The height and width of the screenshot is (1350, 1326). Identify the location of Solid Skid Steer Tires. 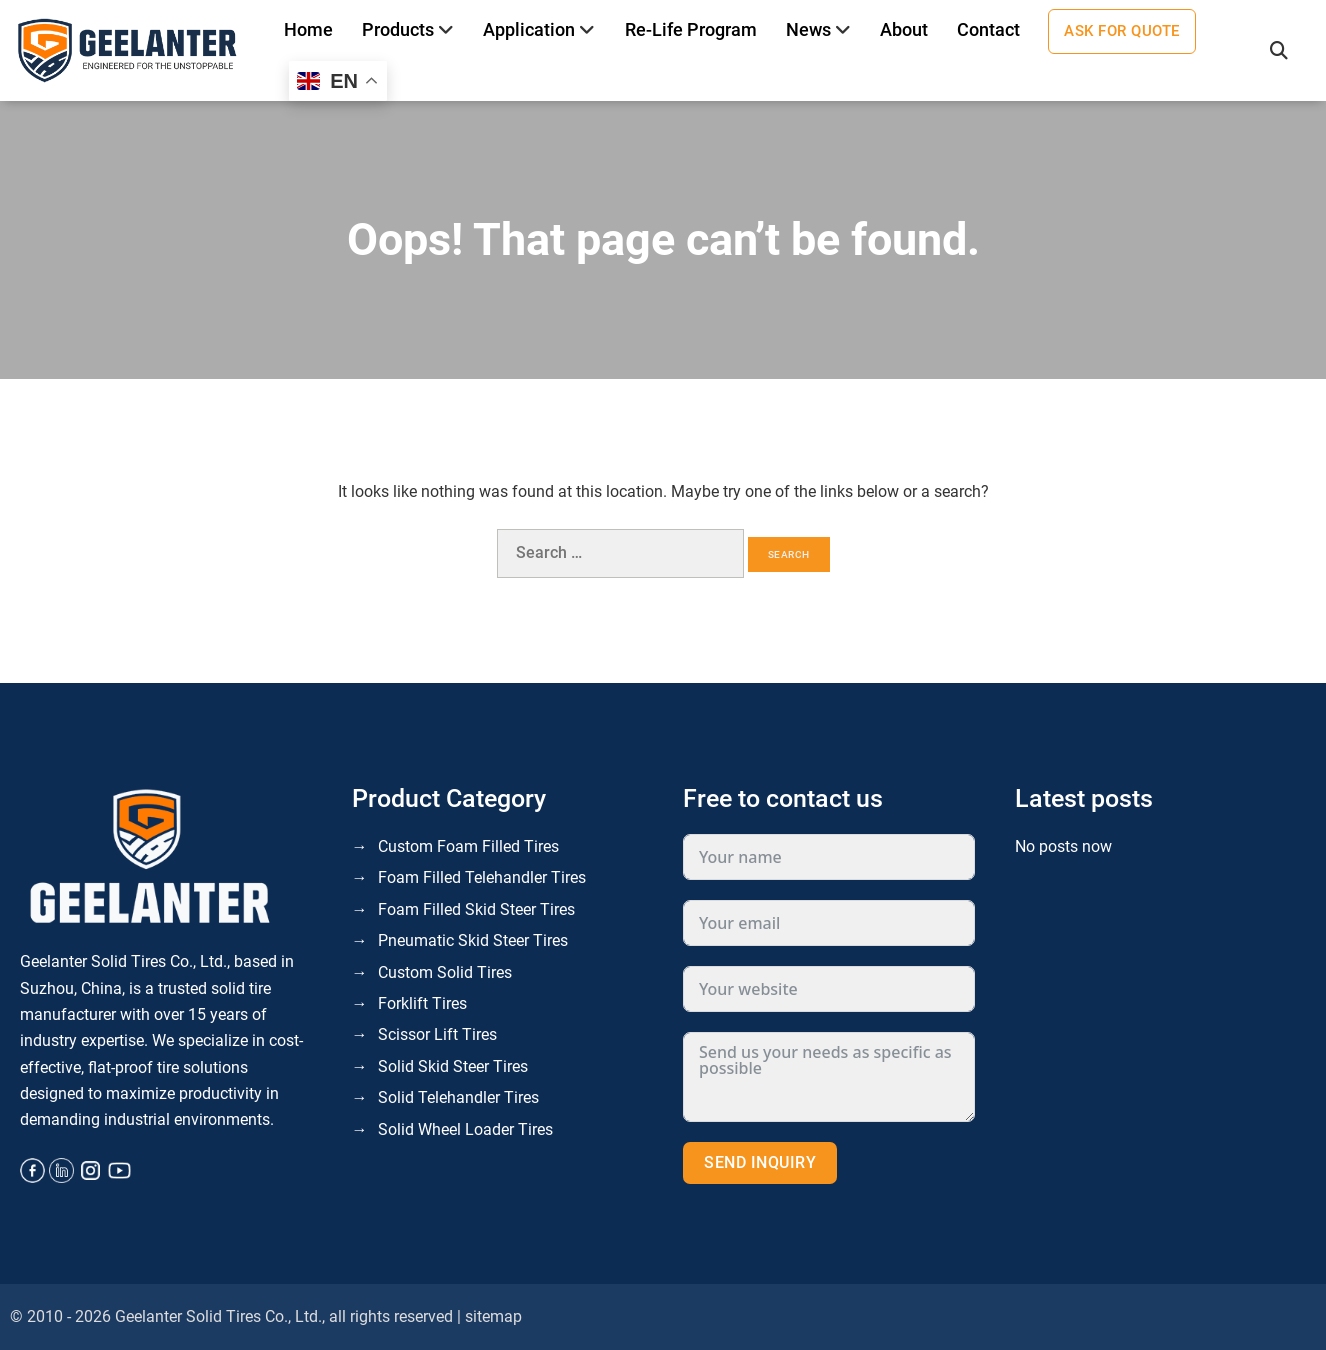
(453, 1066).